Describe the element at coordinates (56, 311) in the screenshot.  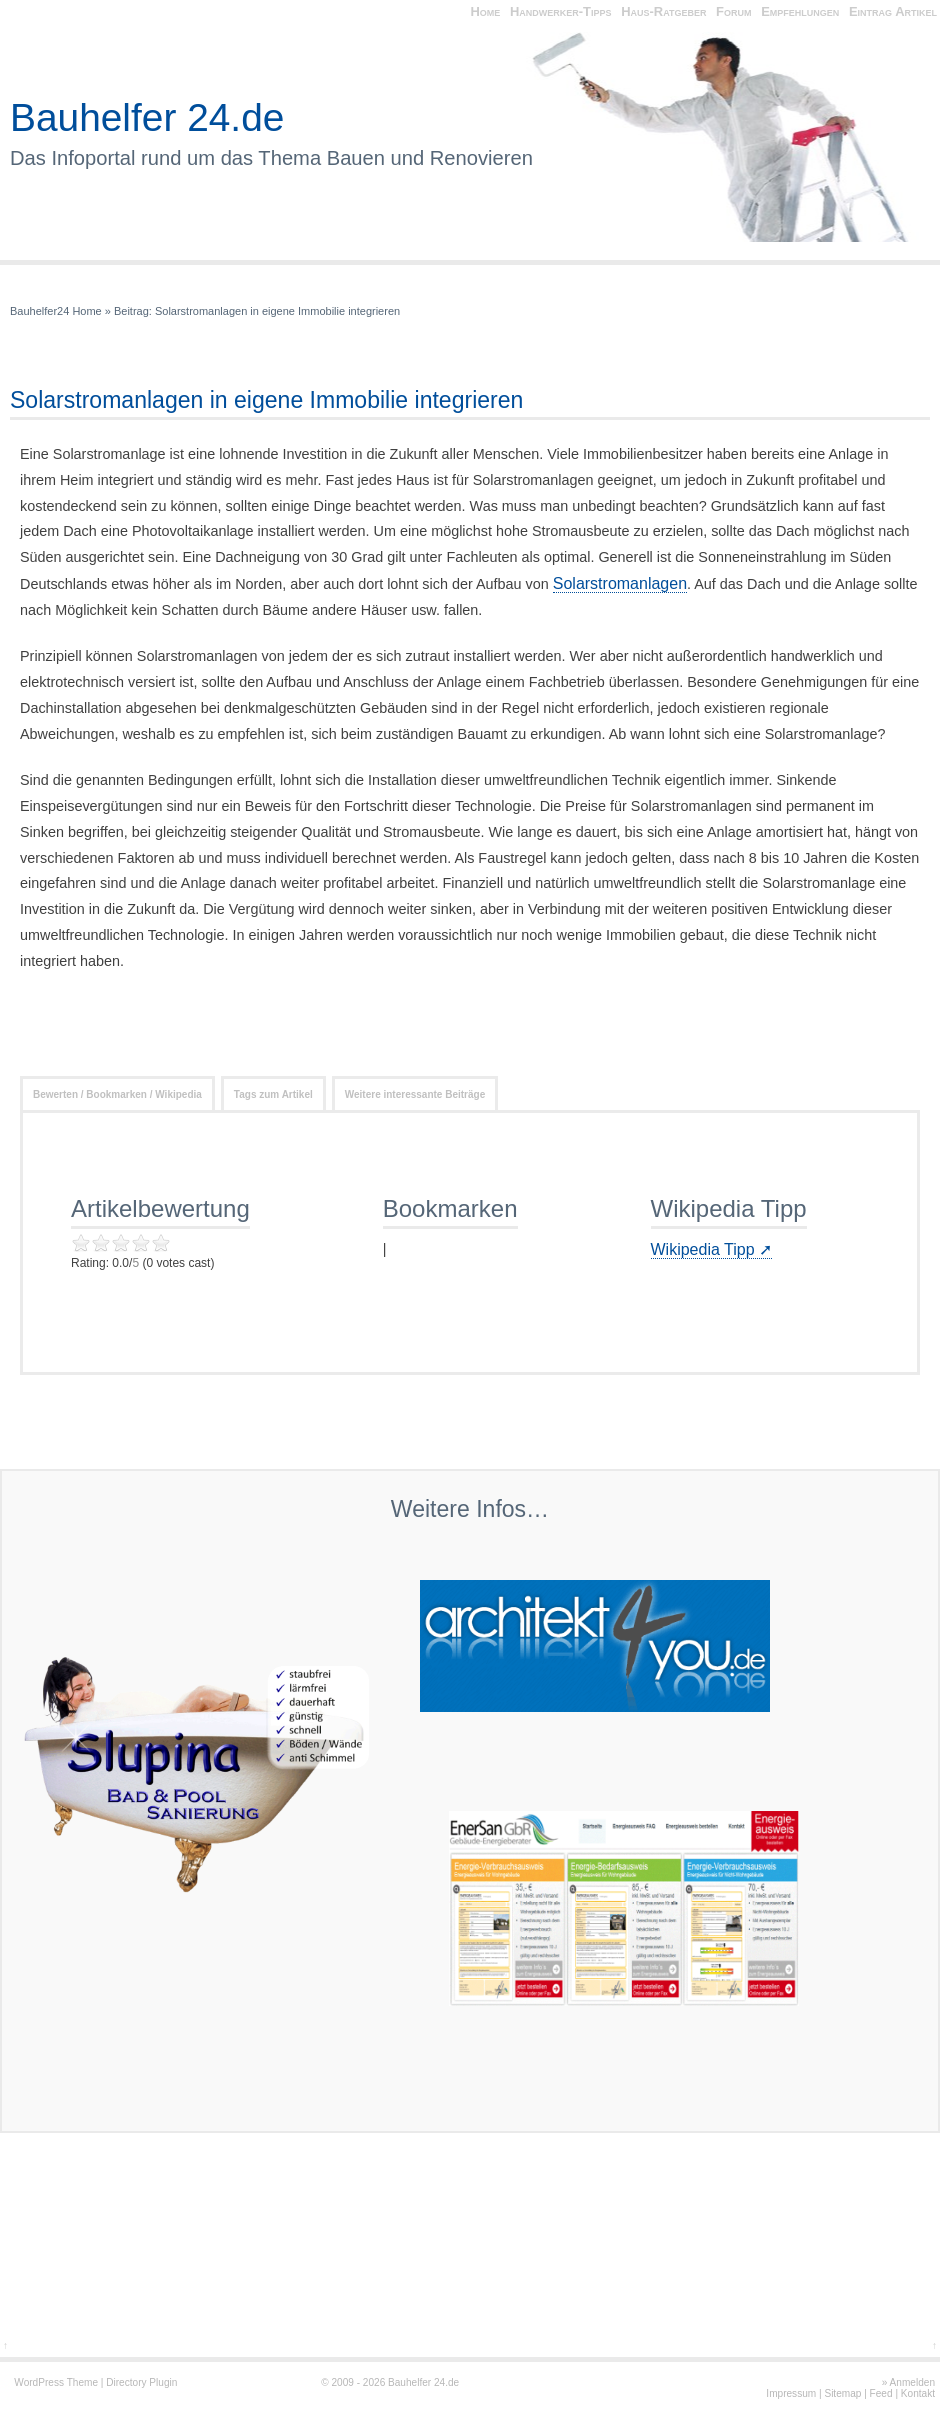
I see `Bauhelfer24 Home` at that location.